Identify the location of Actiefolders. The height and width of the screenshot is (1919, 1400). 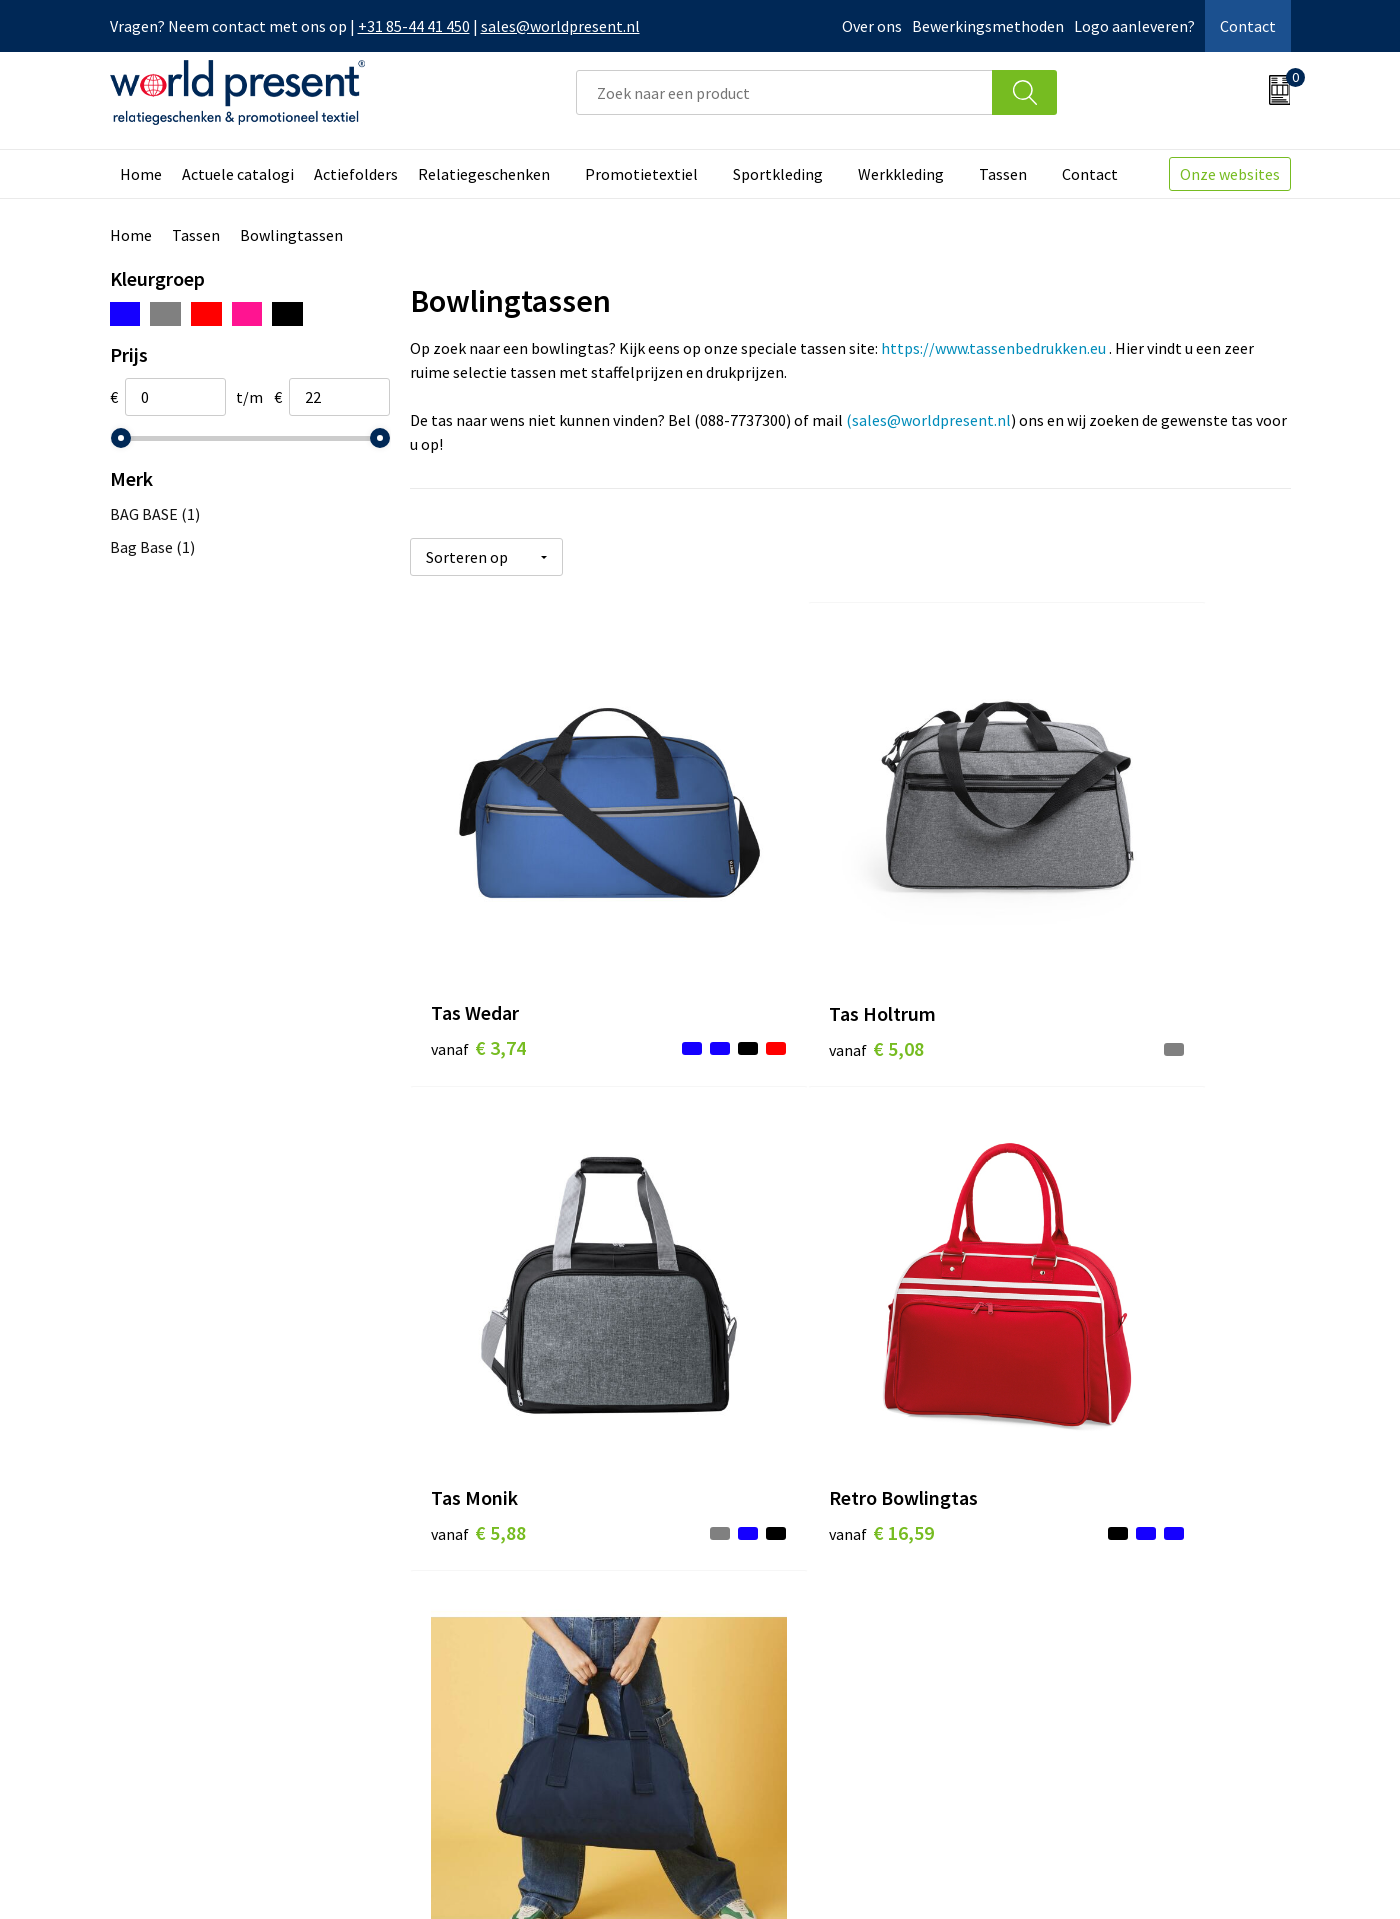
(356, 174).